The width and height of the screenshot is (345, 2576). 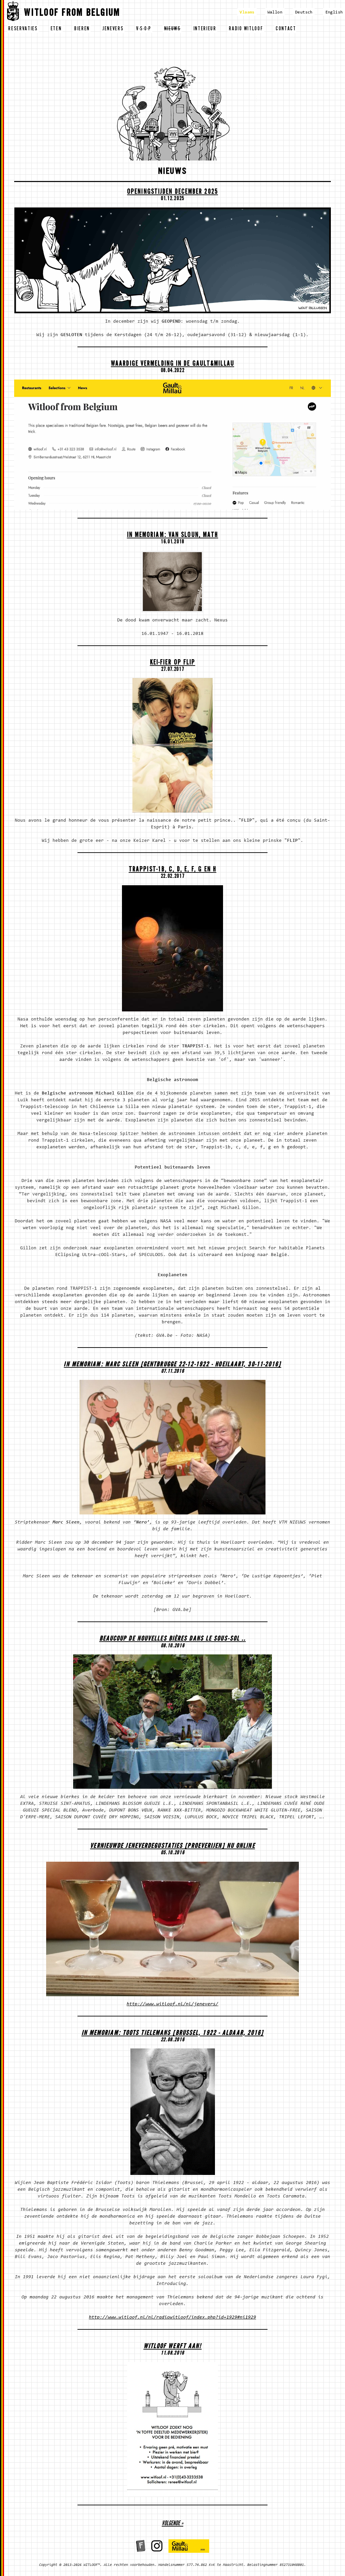 What do you see at coordinates (304, 12) in the screenshot?
I see `Deutsch` at bounding box center [304, 12].